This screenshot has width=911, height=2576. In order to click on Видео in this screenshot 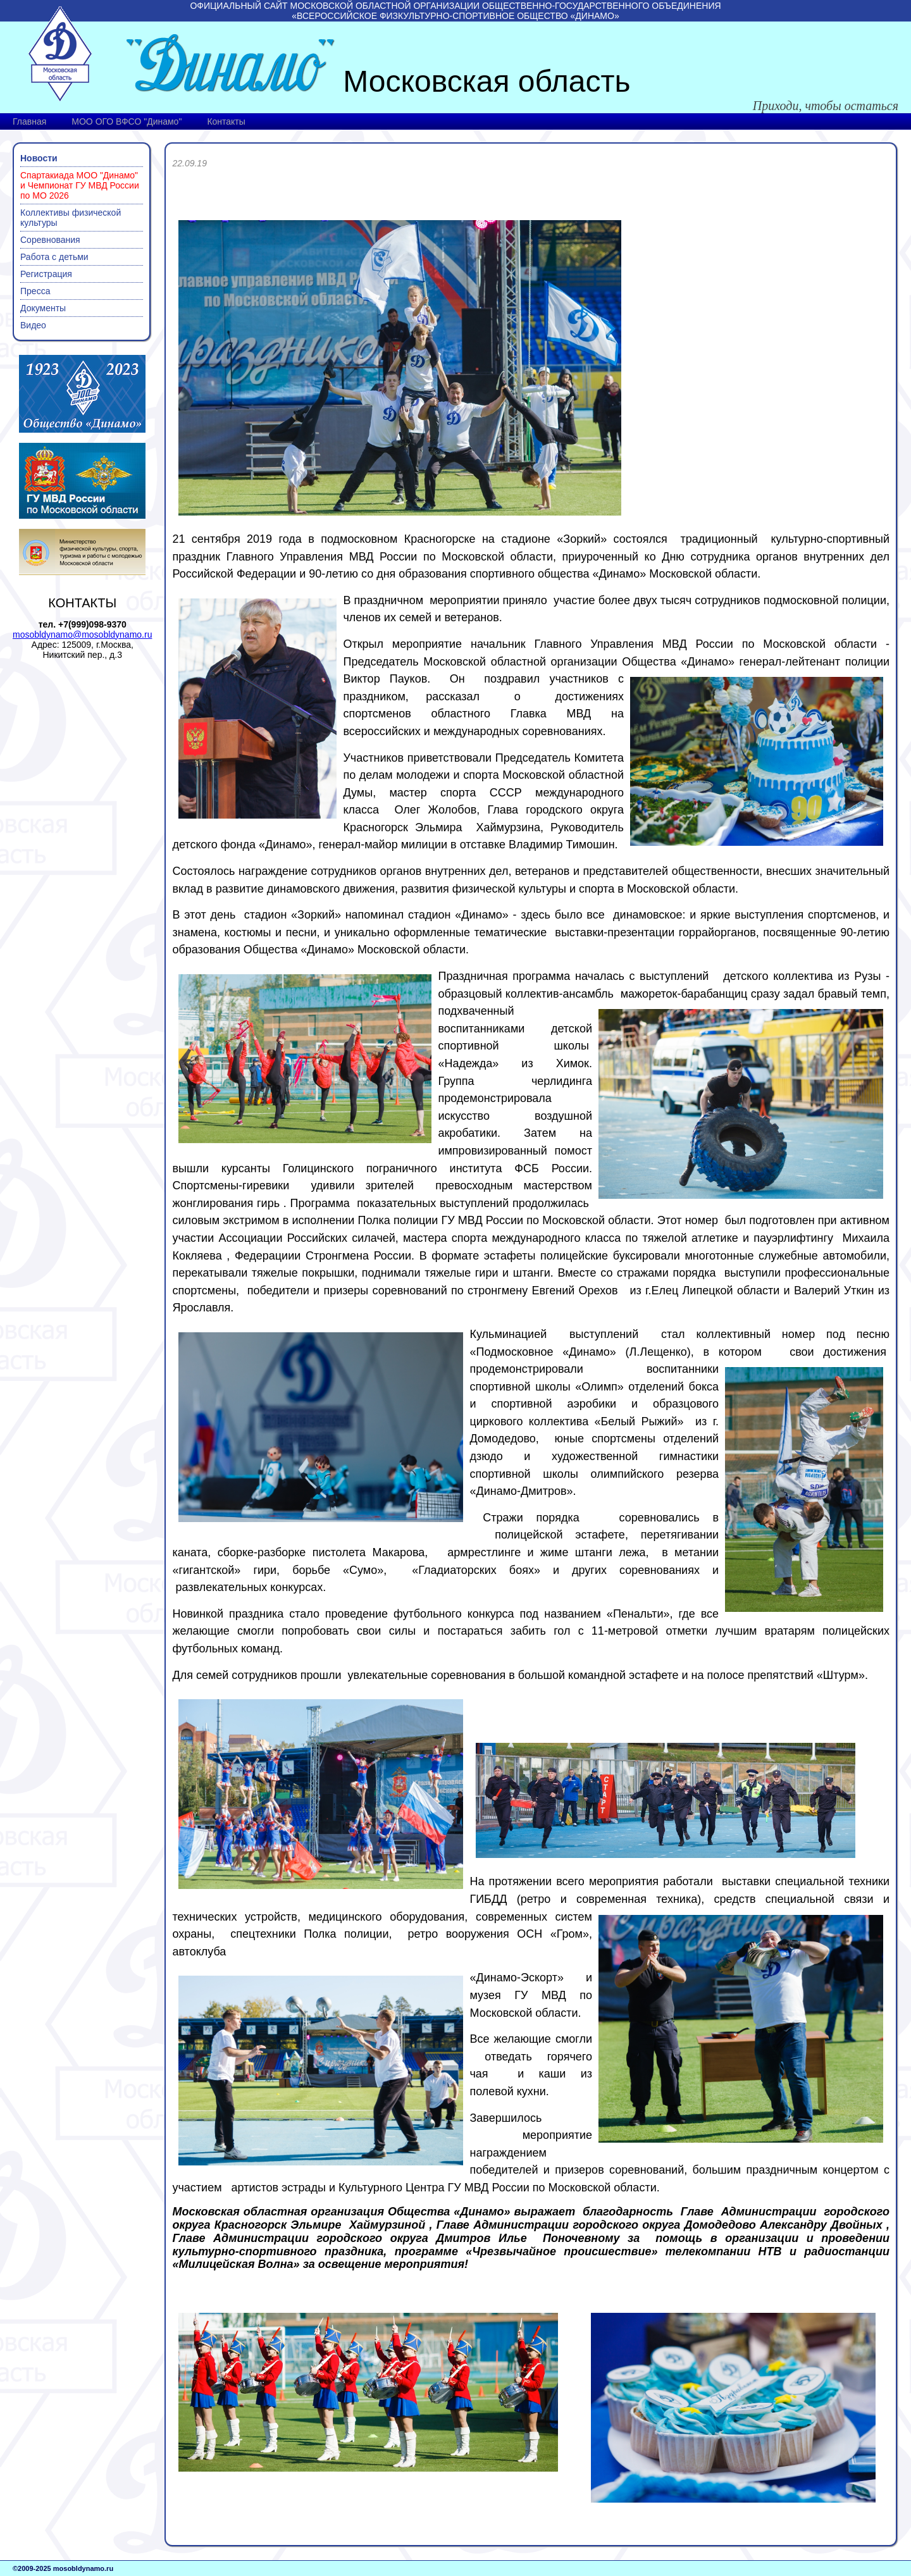, I will do `click(33, 325)`.